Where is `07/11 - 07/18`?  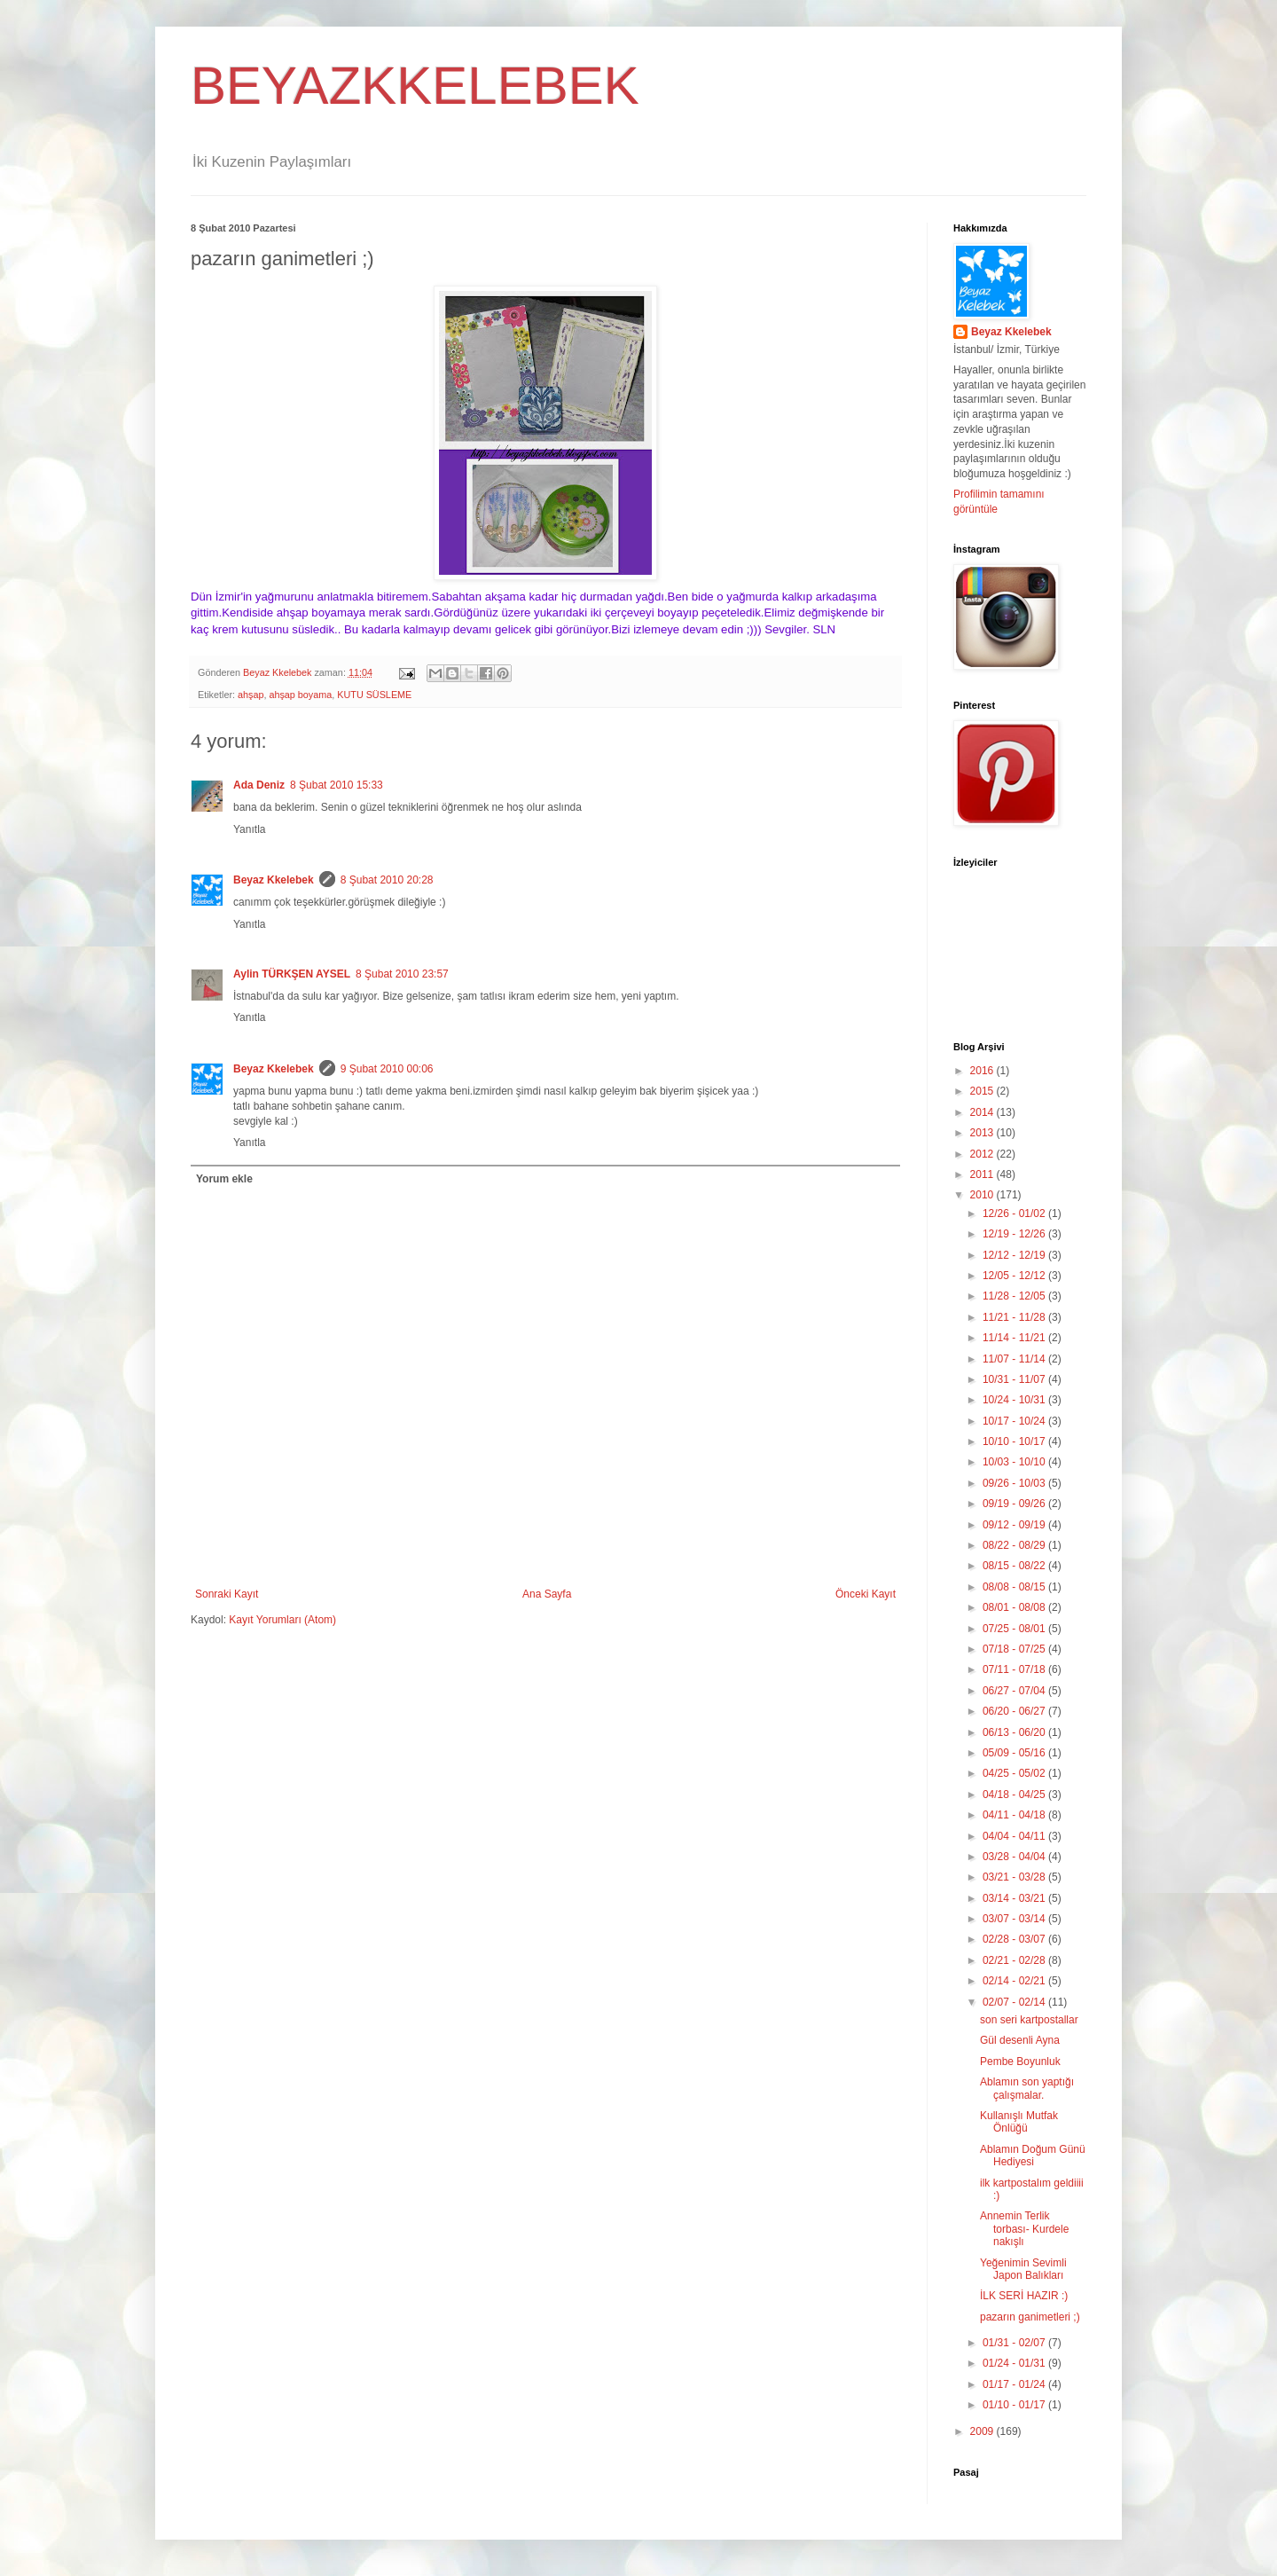
07/11 - 07/18 is located at coordinates (1015, 1669).